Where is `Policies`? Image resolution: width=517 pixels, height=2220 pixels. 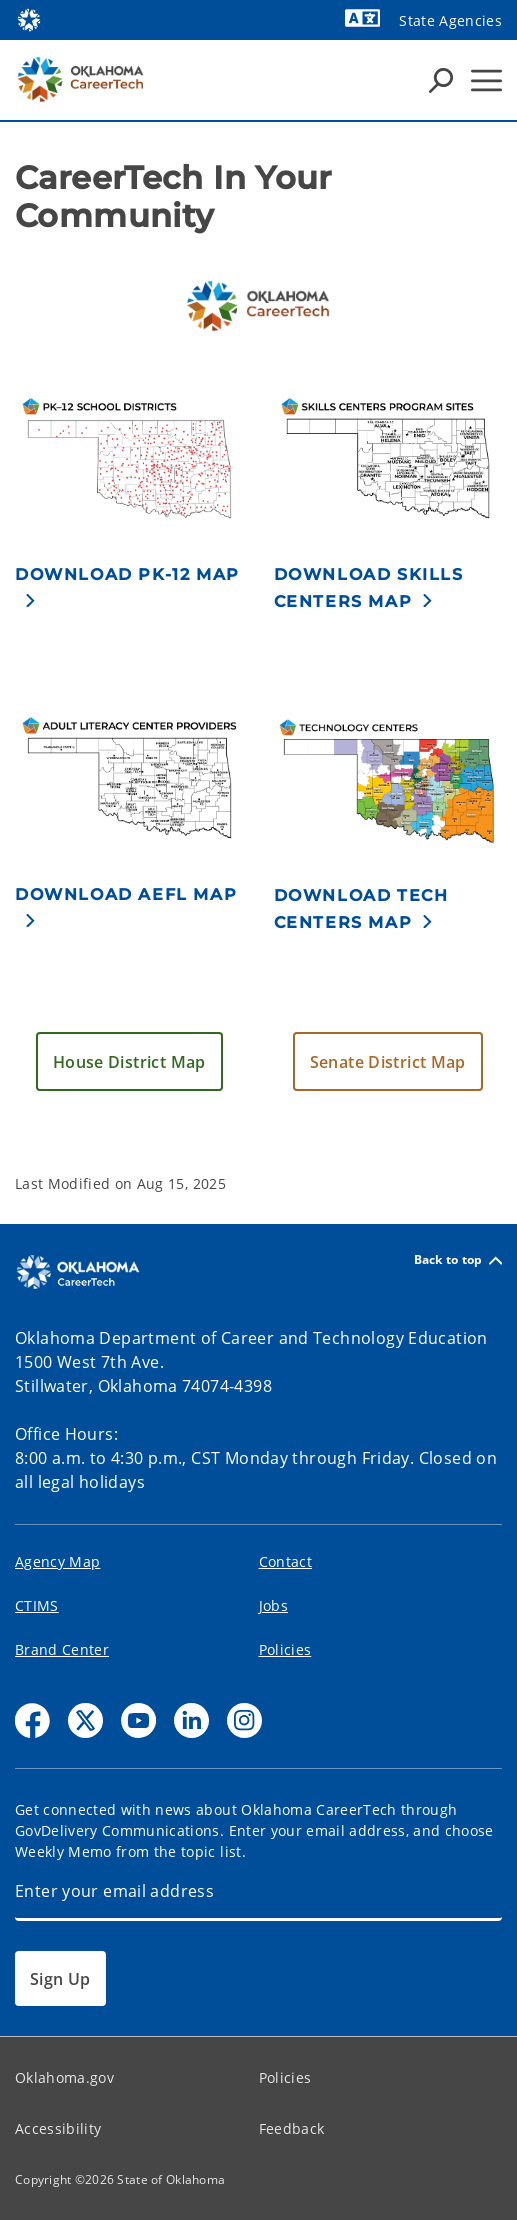
Policies is located at coordinates (285, 1649).